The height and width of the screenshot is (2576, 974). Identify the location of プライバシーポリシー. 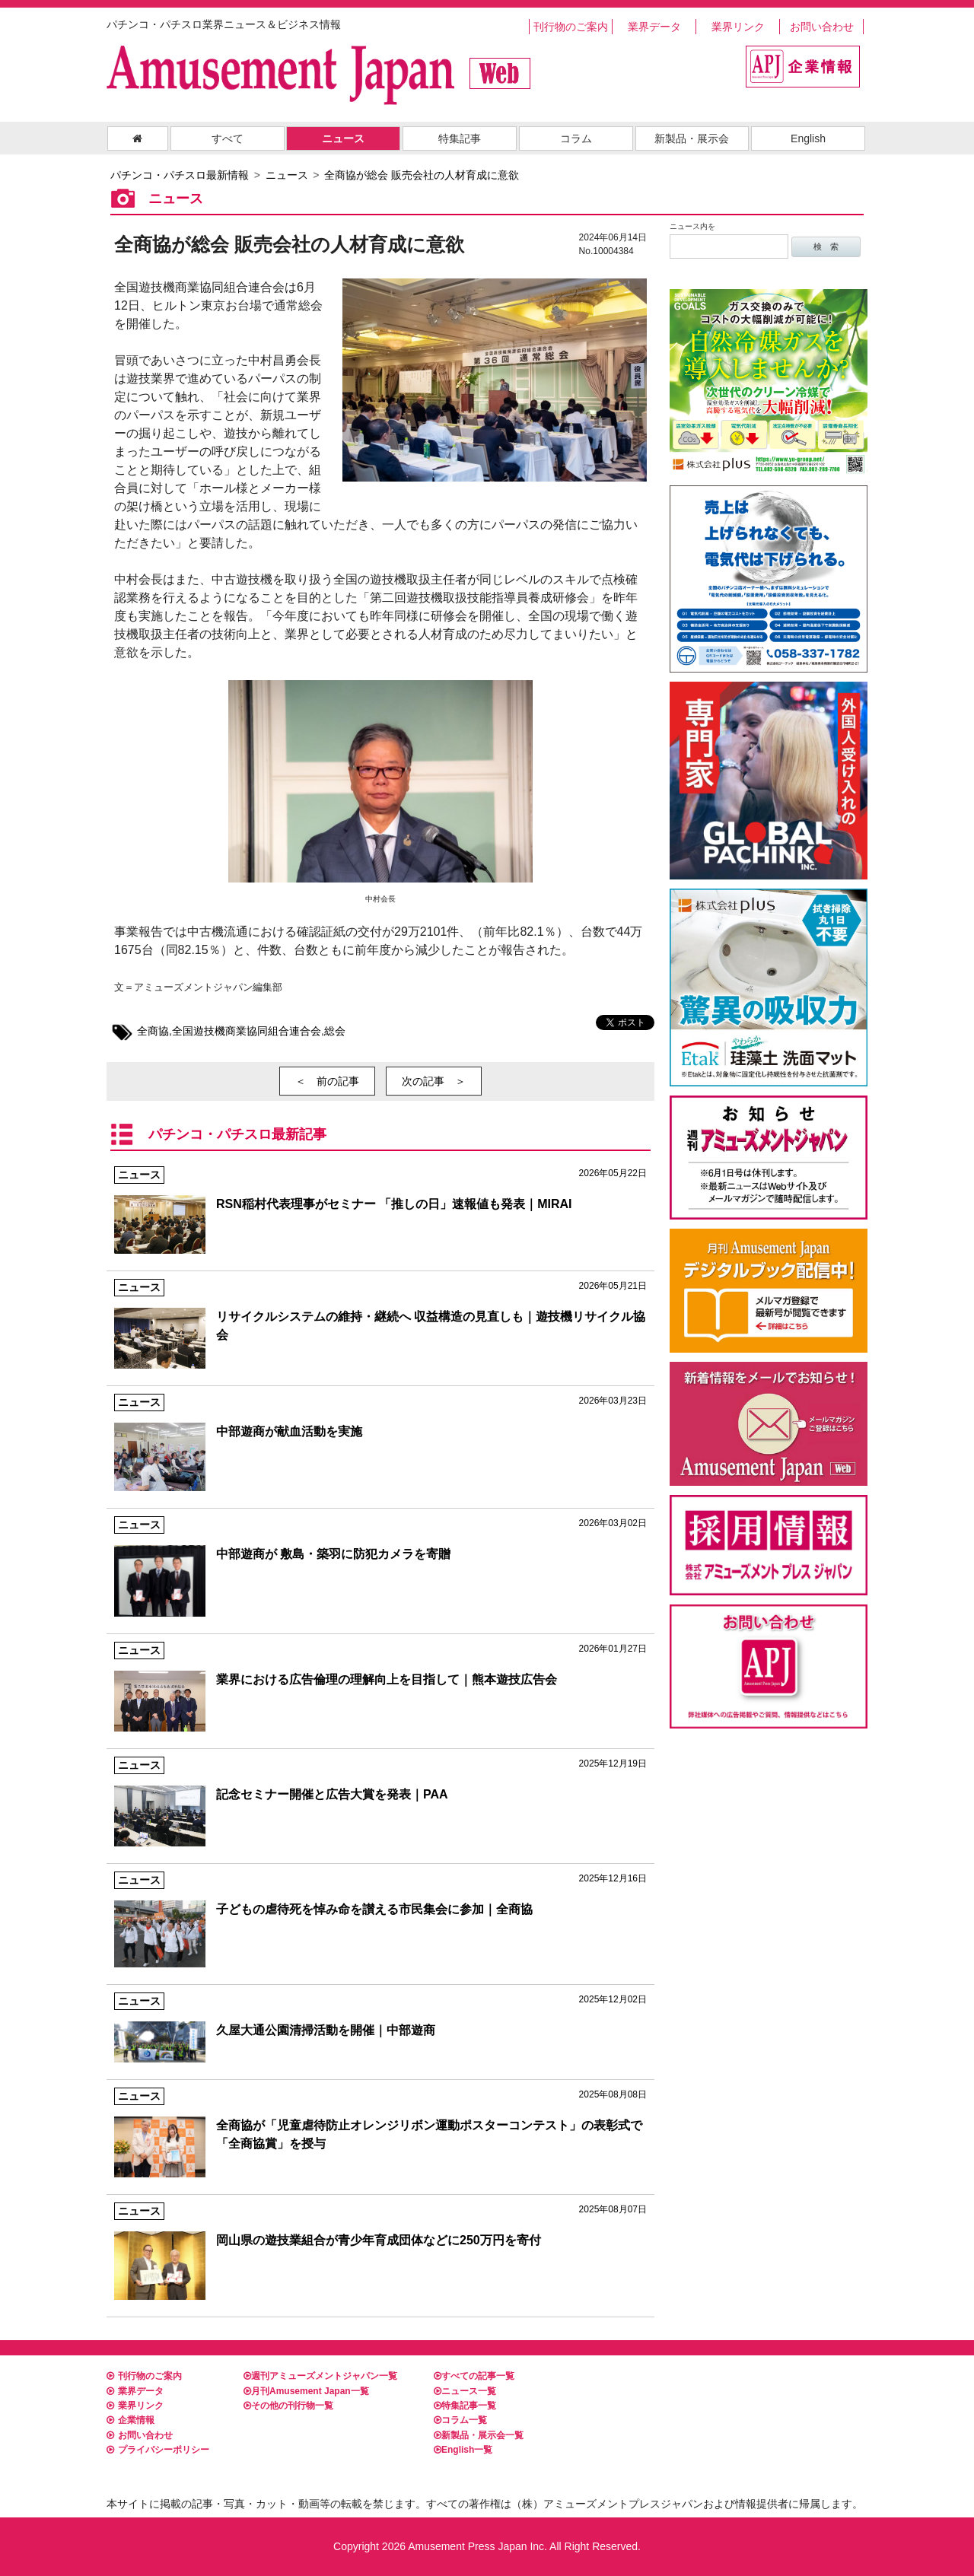
(158, 2449).